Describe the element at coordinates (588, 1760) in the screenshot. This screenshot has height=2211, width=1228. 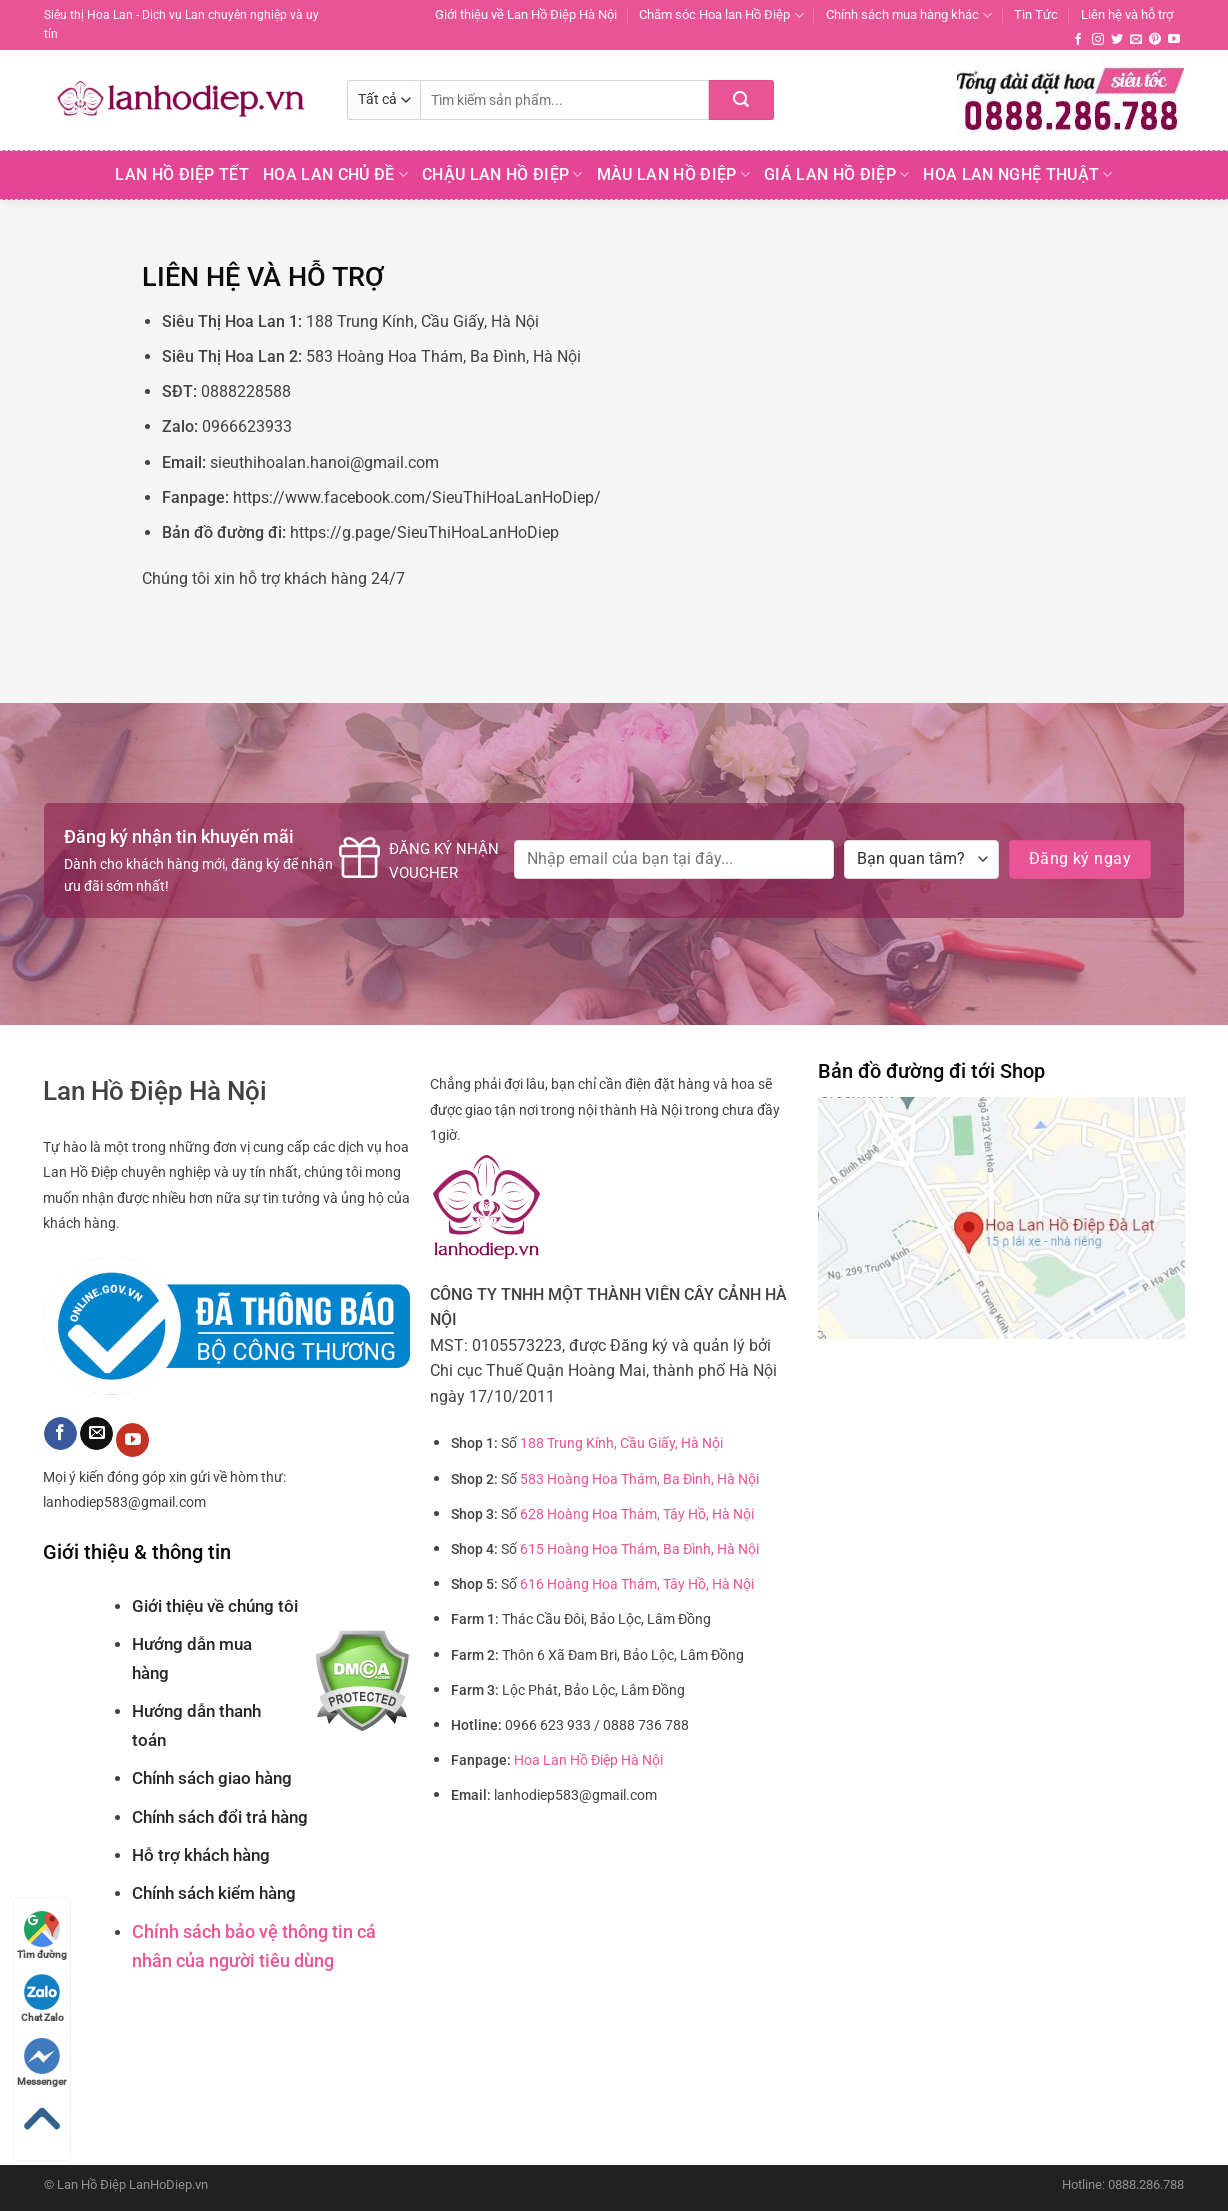
I see `Hoa Lan Hồ Điệp Hà Nội` at that location.